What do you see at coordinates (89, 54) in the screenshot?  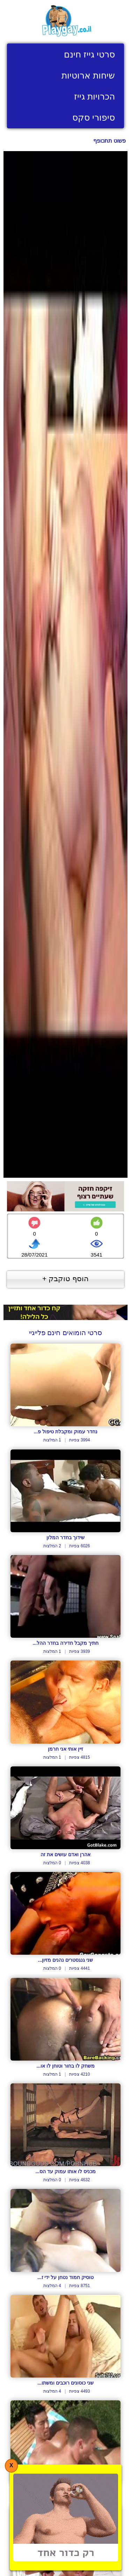 I see `סרטי גייז חינם` at bounding box center [89, 54].